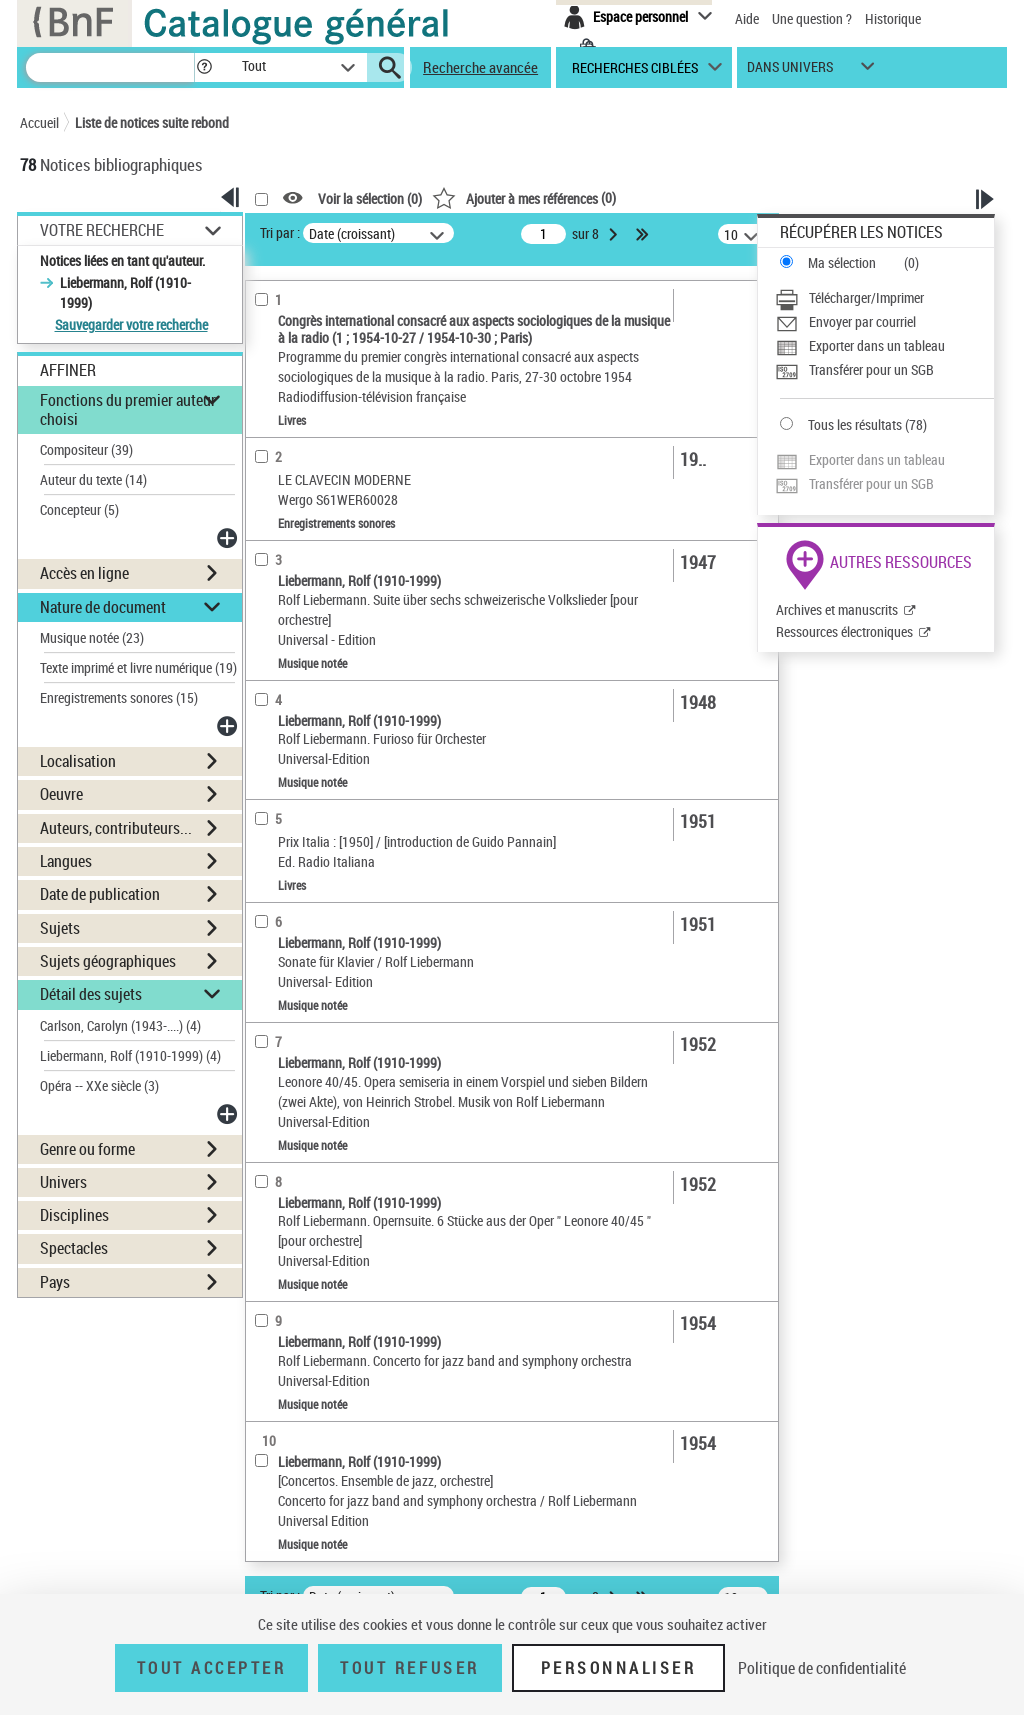  What do you see at coordinates (871, 369) in the screenshot?
I see `Transférer pour un SGB` at bounding box center [871, 369].